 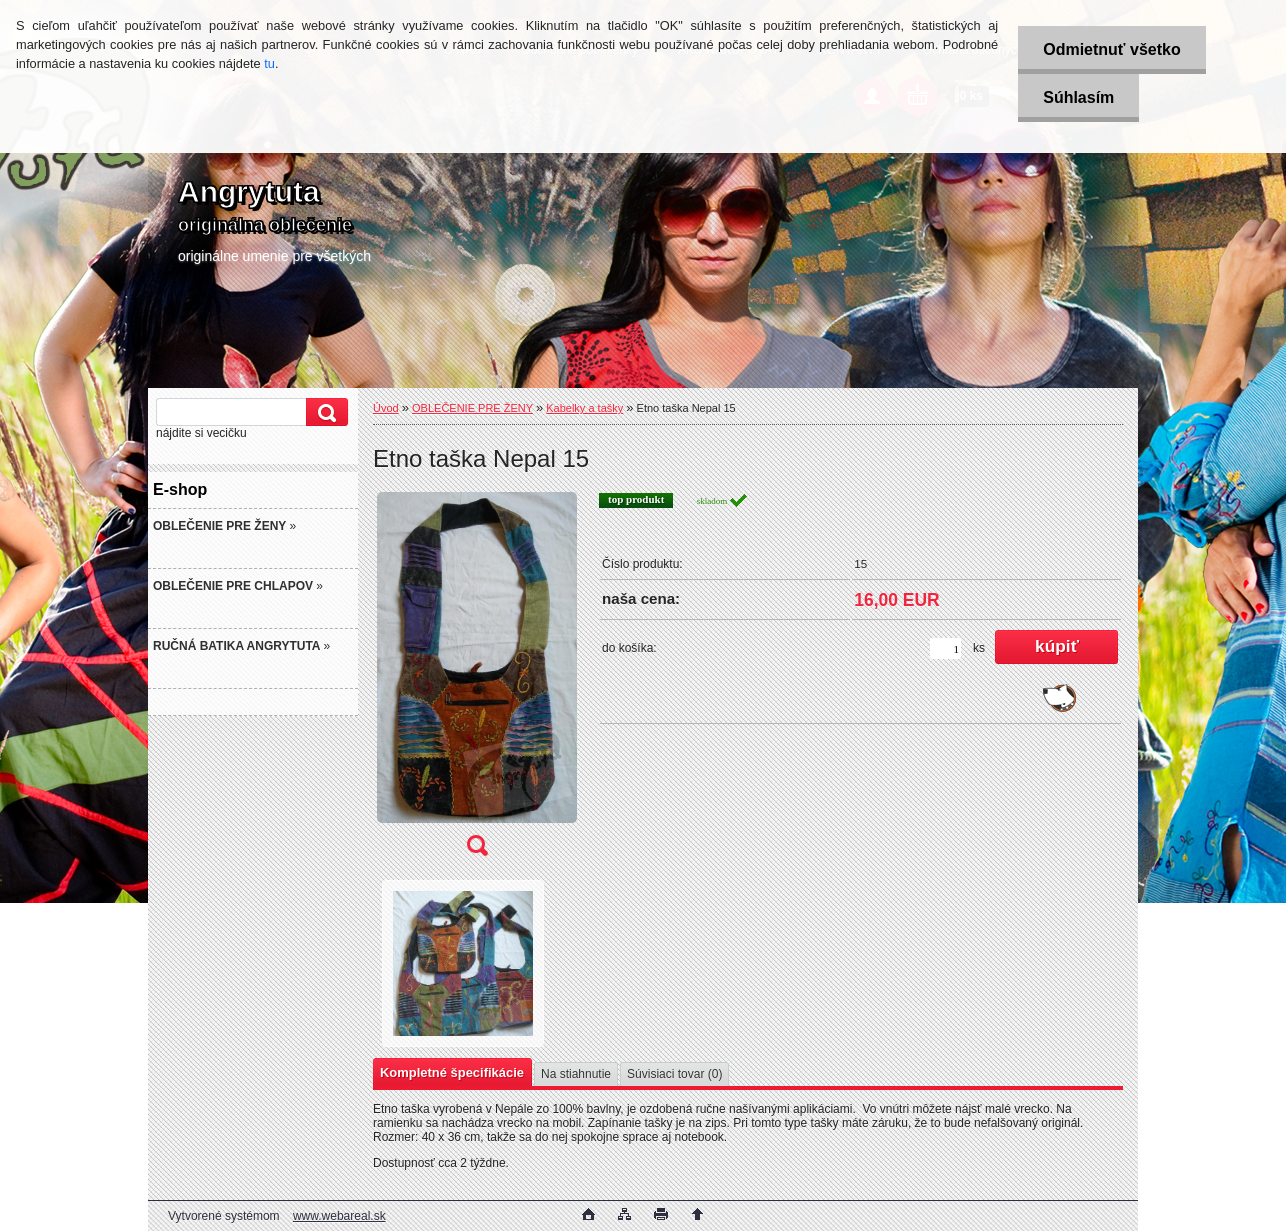 What do you see at coordinates (324, 412) in the screenshot?
I see `[search]` at bounding box center [324, 412].